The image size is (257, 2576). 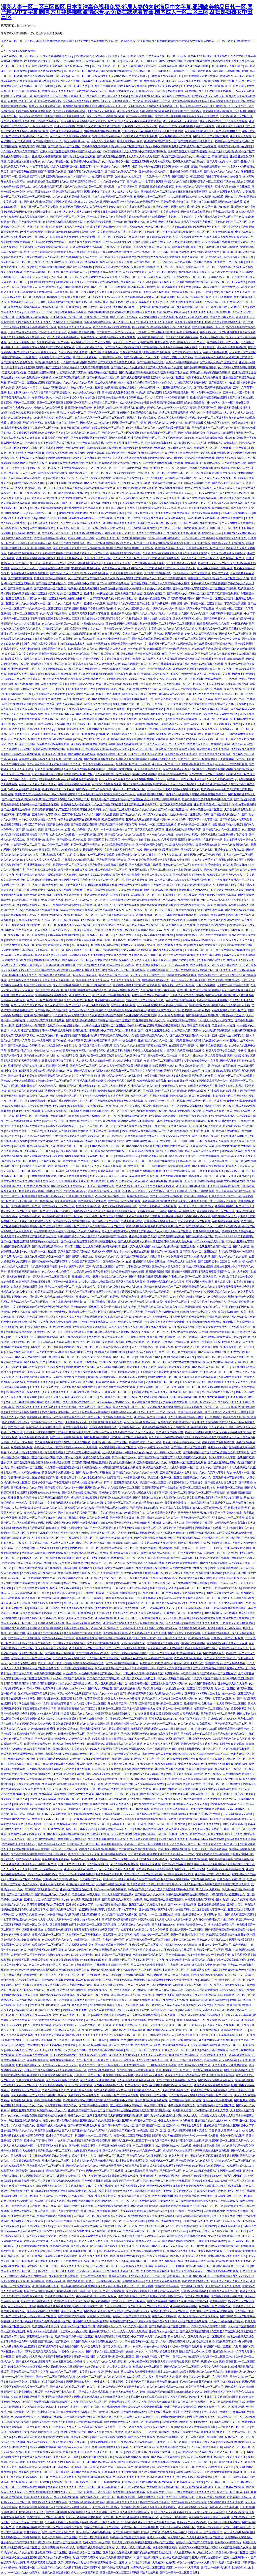 I want to click on 成人综合婷婷国产精品久久蜜臀, so click(x=194, y=1075).